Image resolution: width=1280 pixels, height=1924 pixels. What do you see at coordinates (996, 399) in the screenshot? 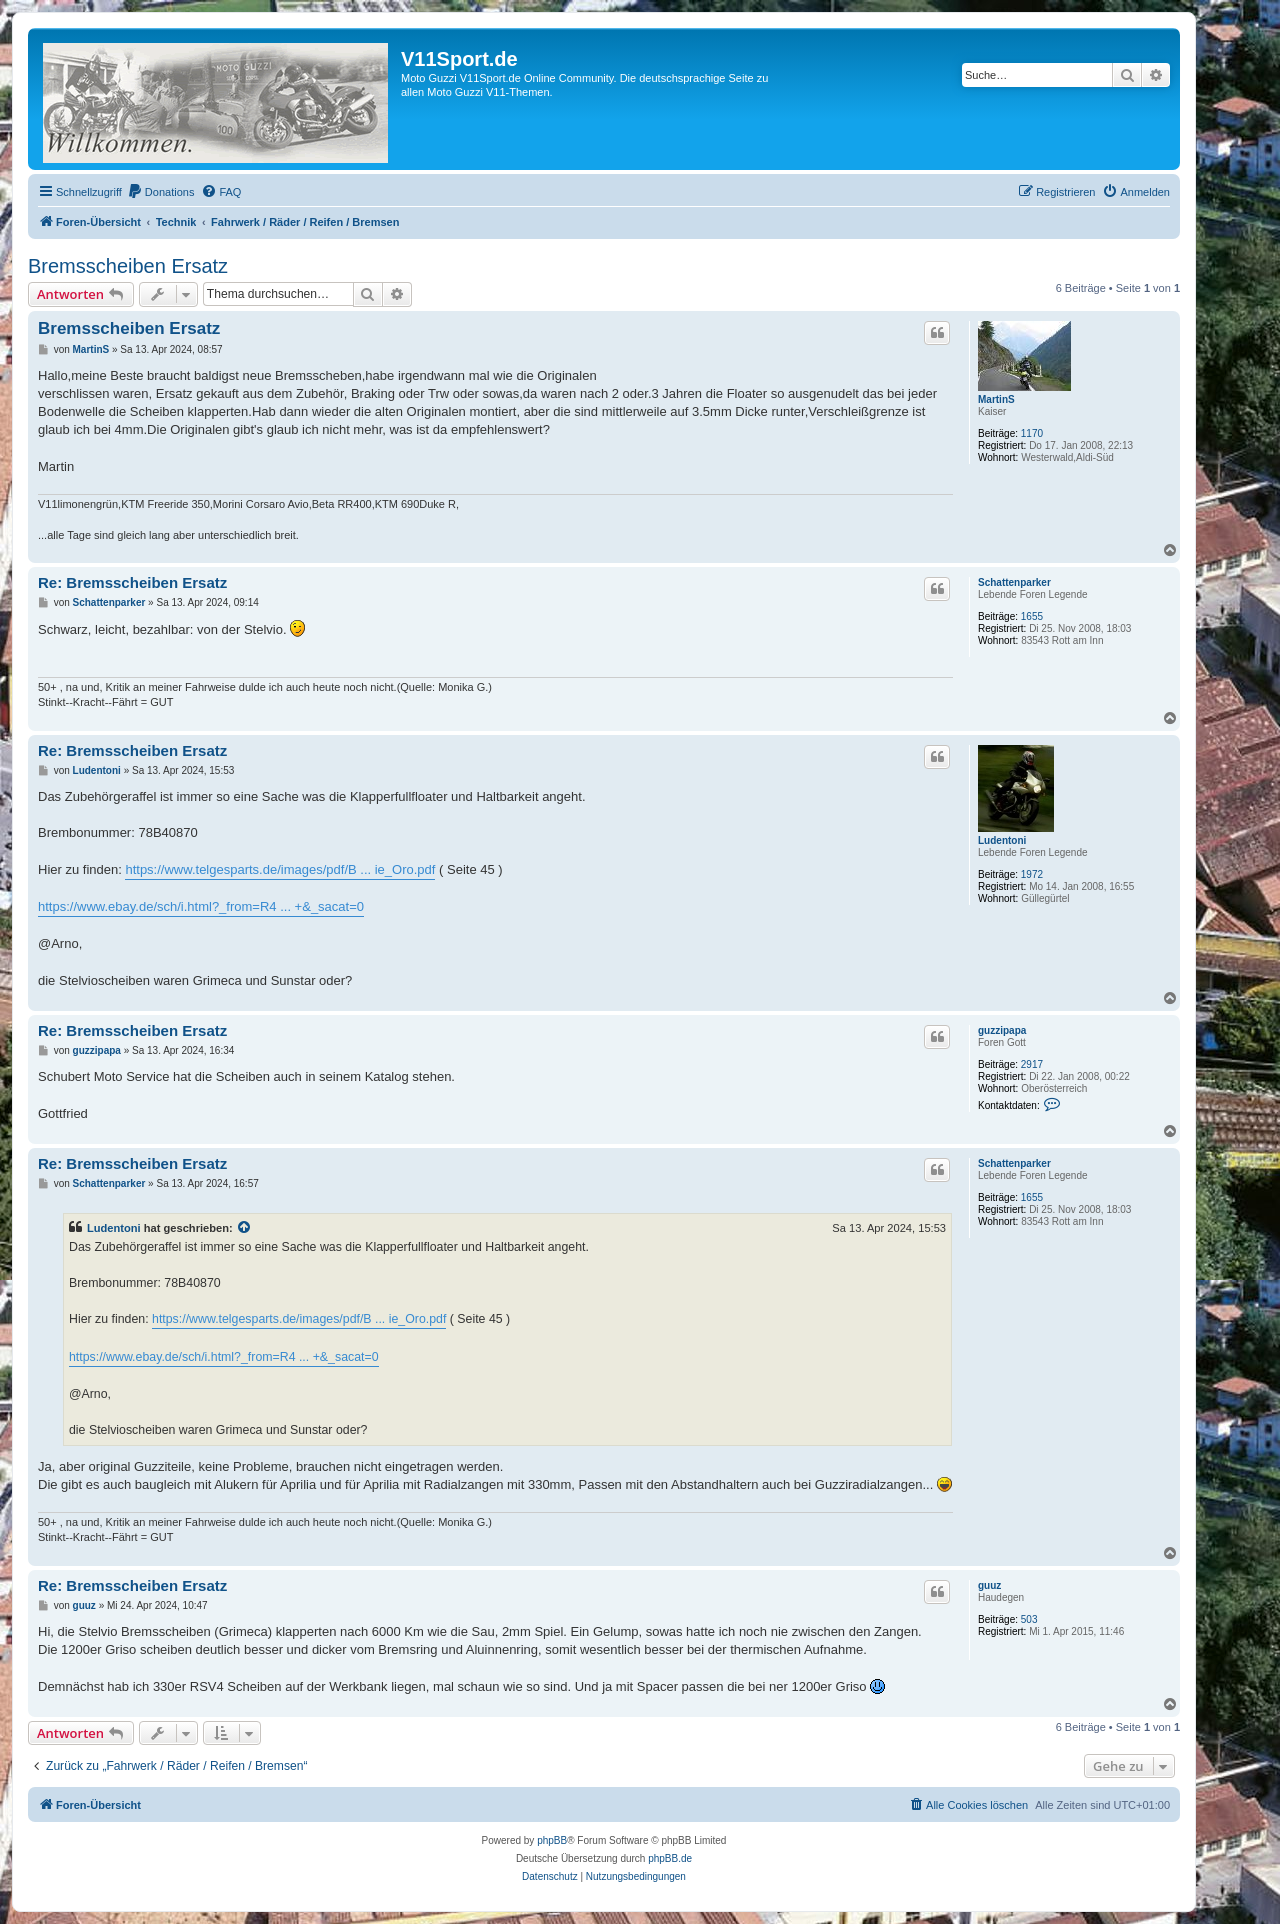
I see `MartinS` at bounding box center [996, 399].